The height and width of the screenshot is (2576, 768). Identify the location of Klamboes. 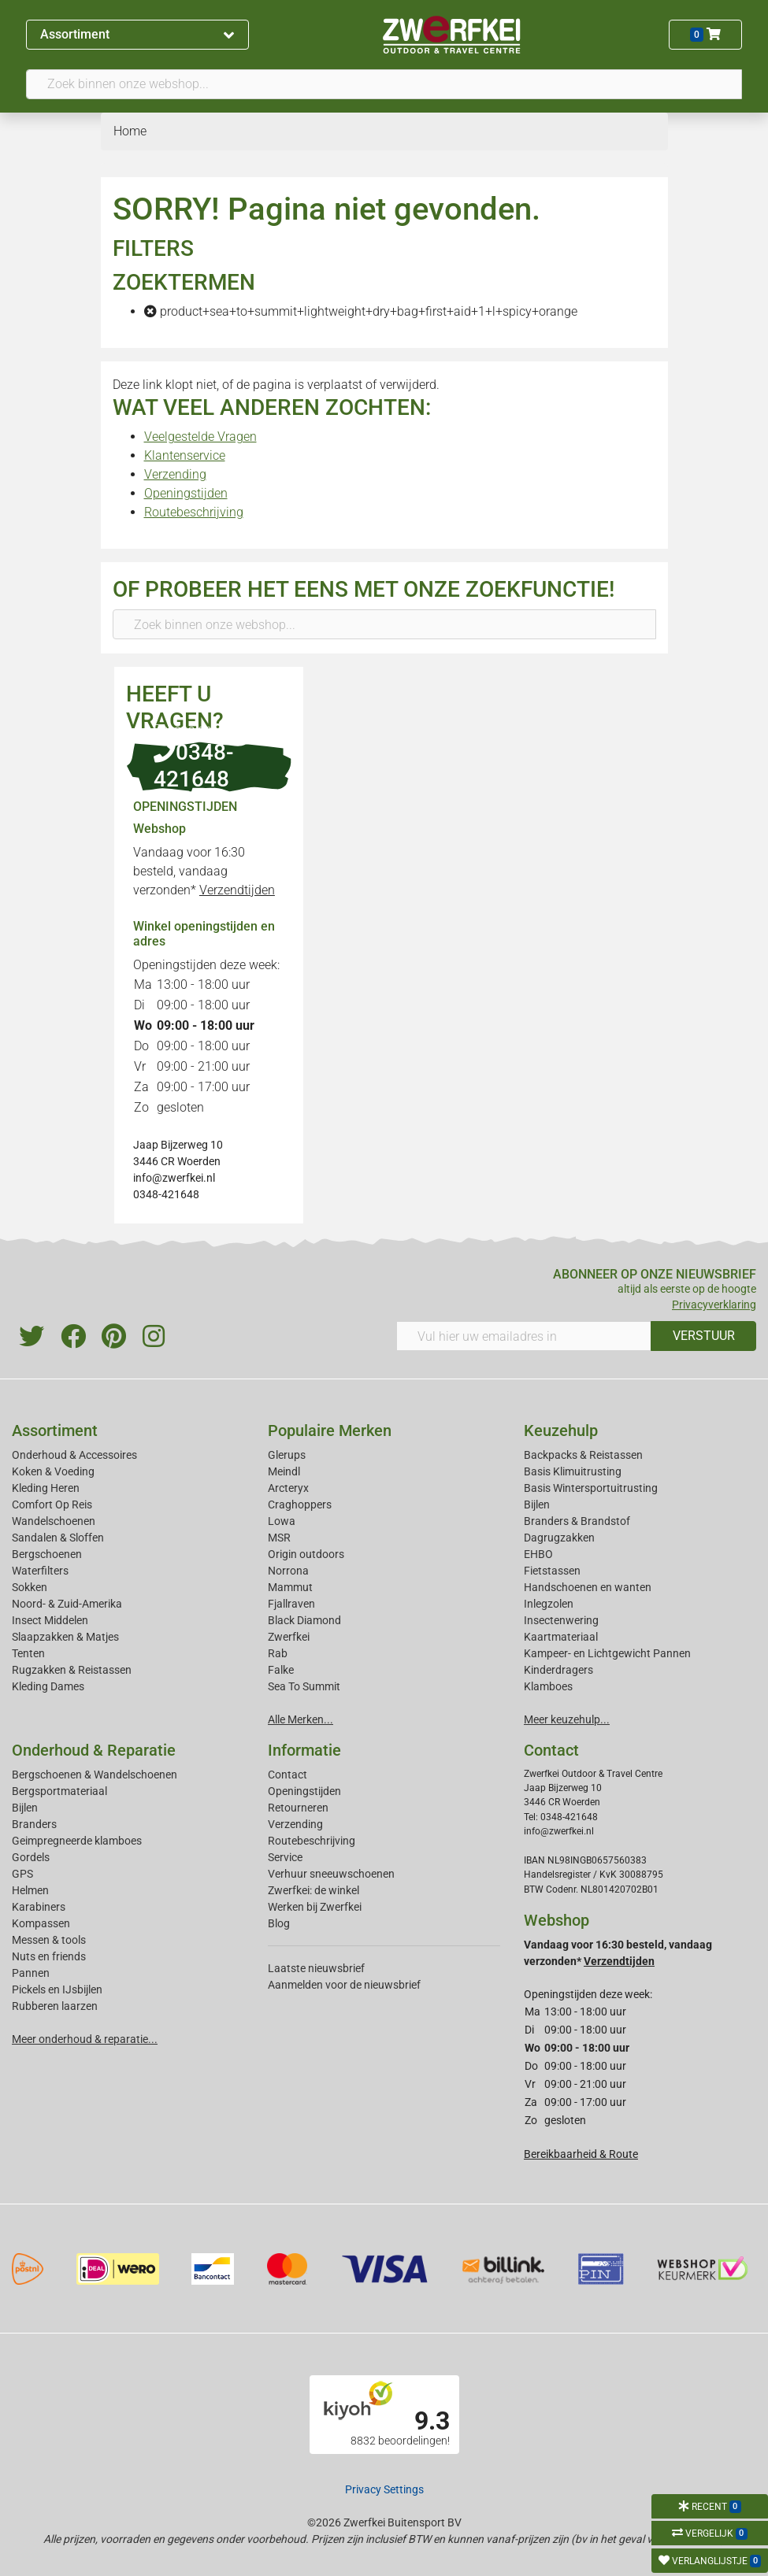
(548, 1686).